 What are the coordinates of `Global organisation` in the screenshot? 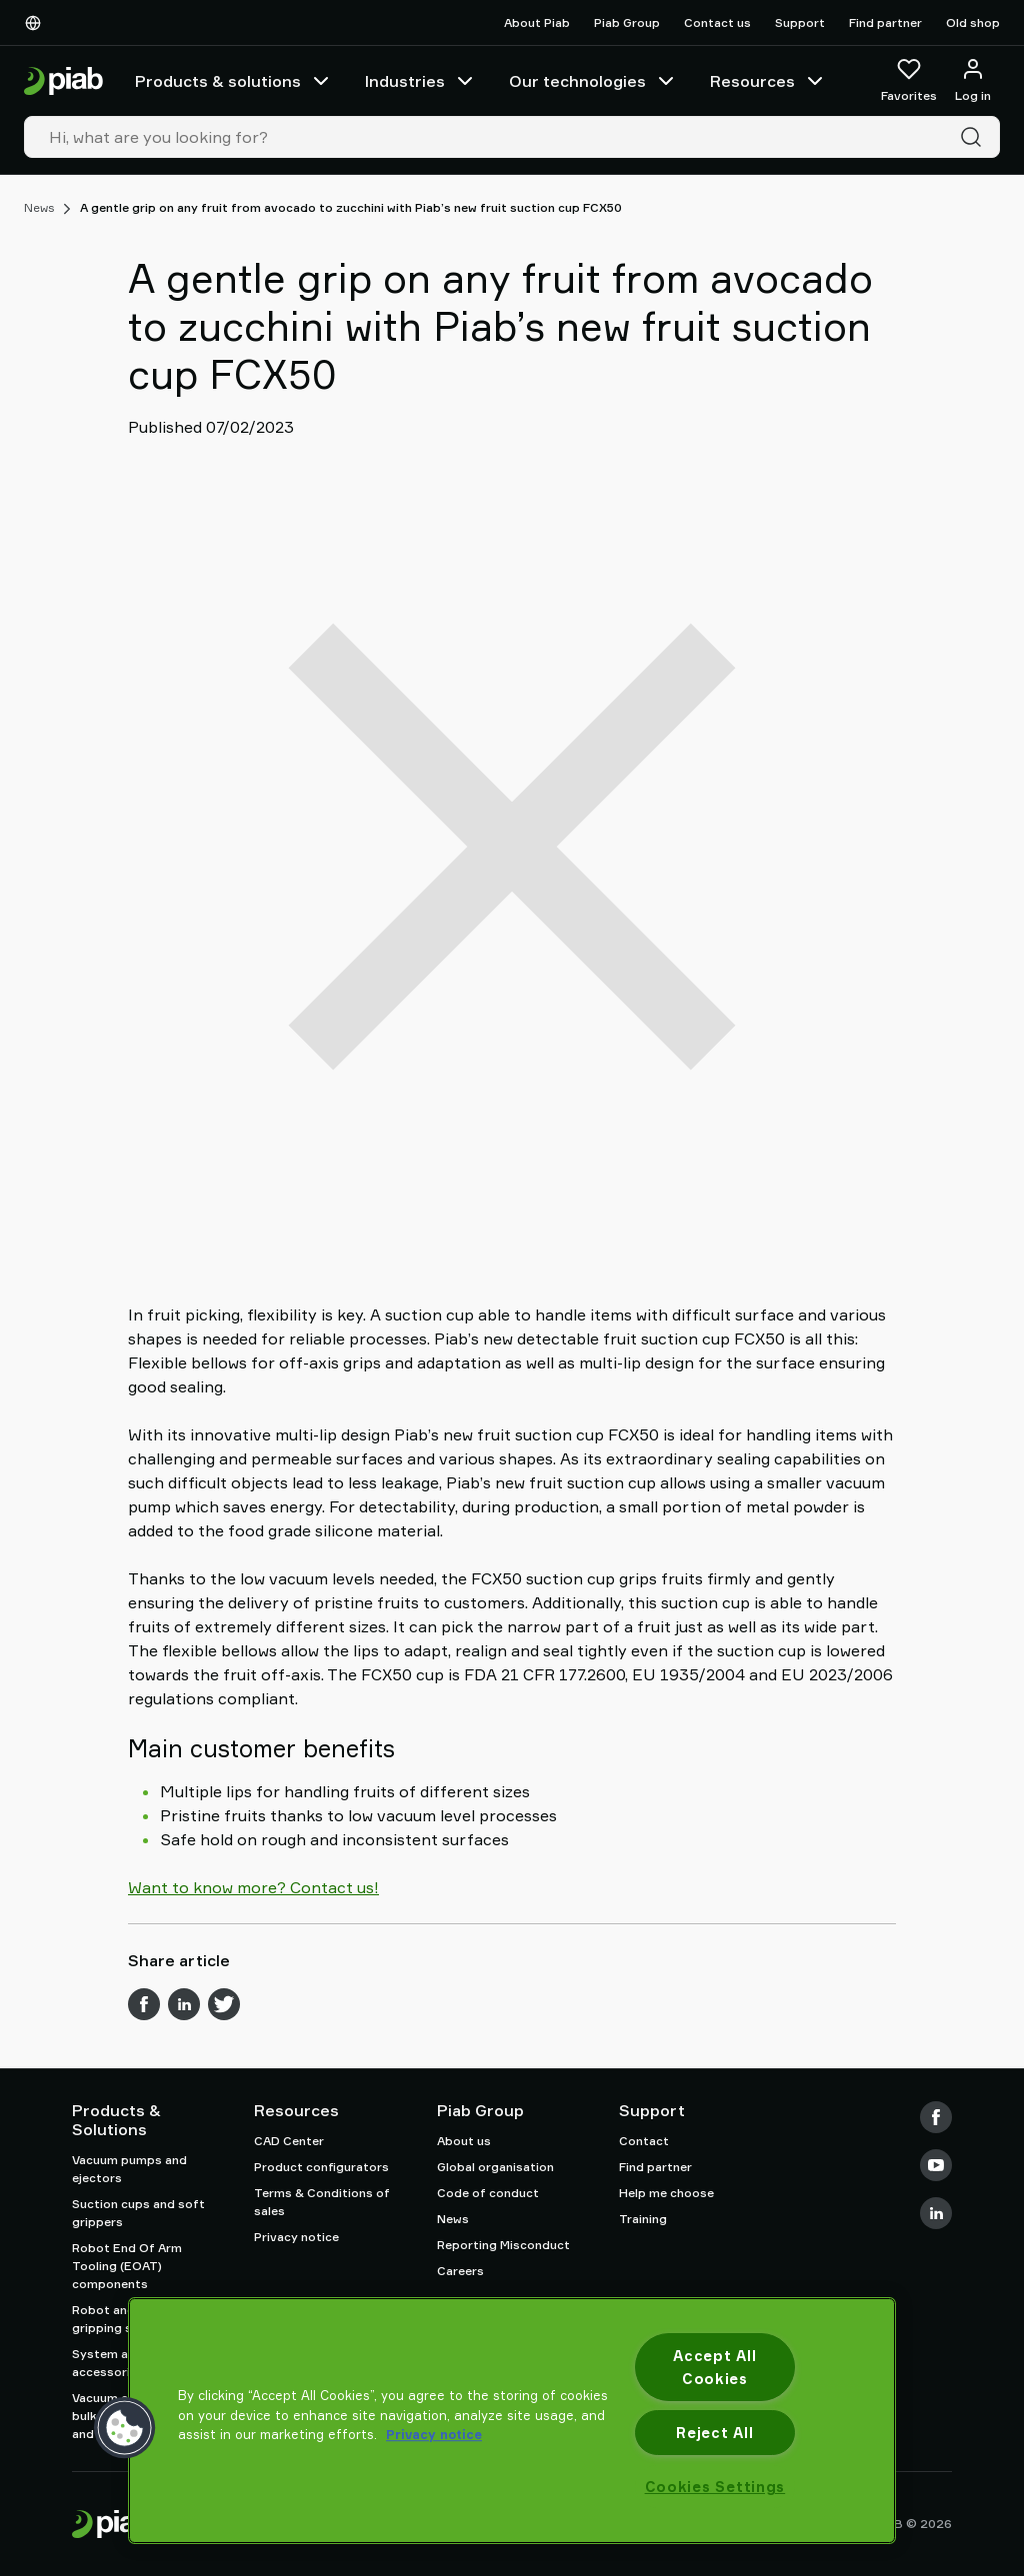 It's located at (495, 2166).